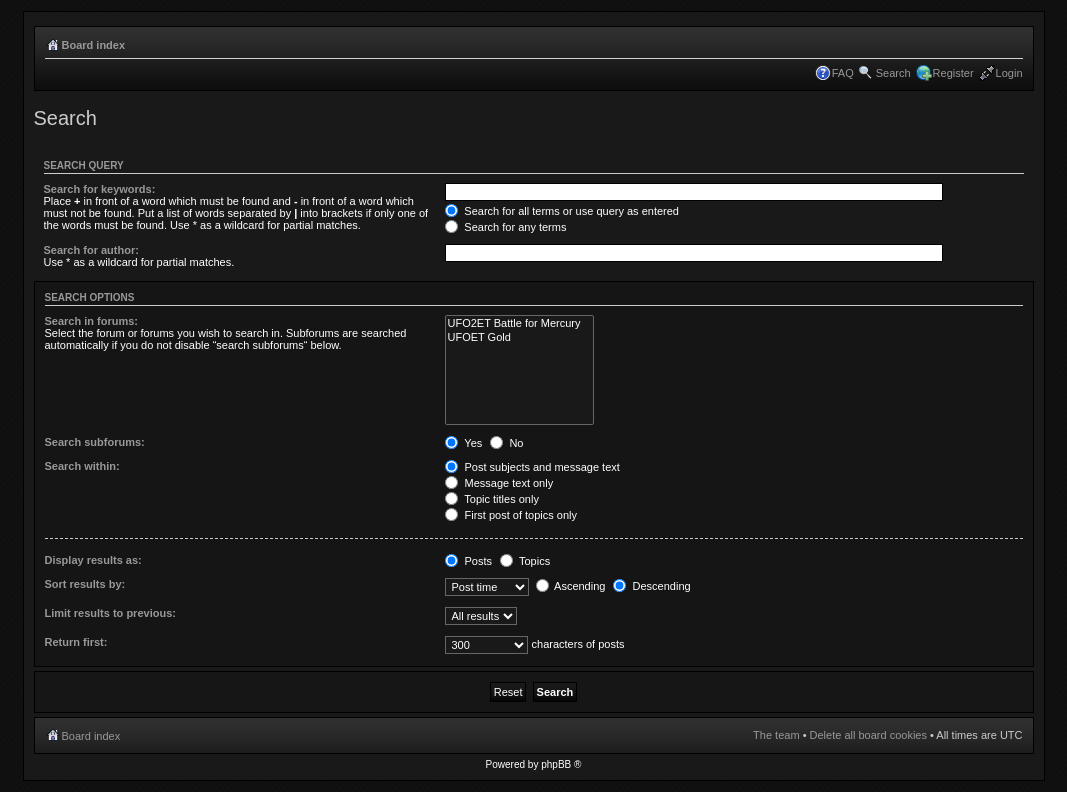 Image resolution: width=1067 pixels, height=792 pixels. I want to click on Ascending, so click(571, 586).